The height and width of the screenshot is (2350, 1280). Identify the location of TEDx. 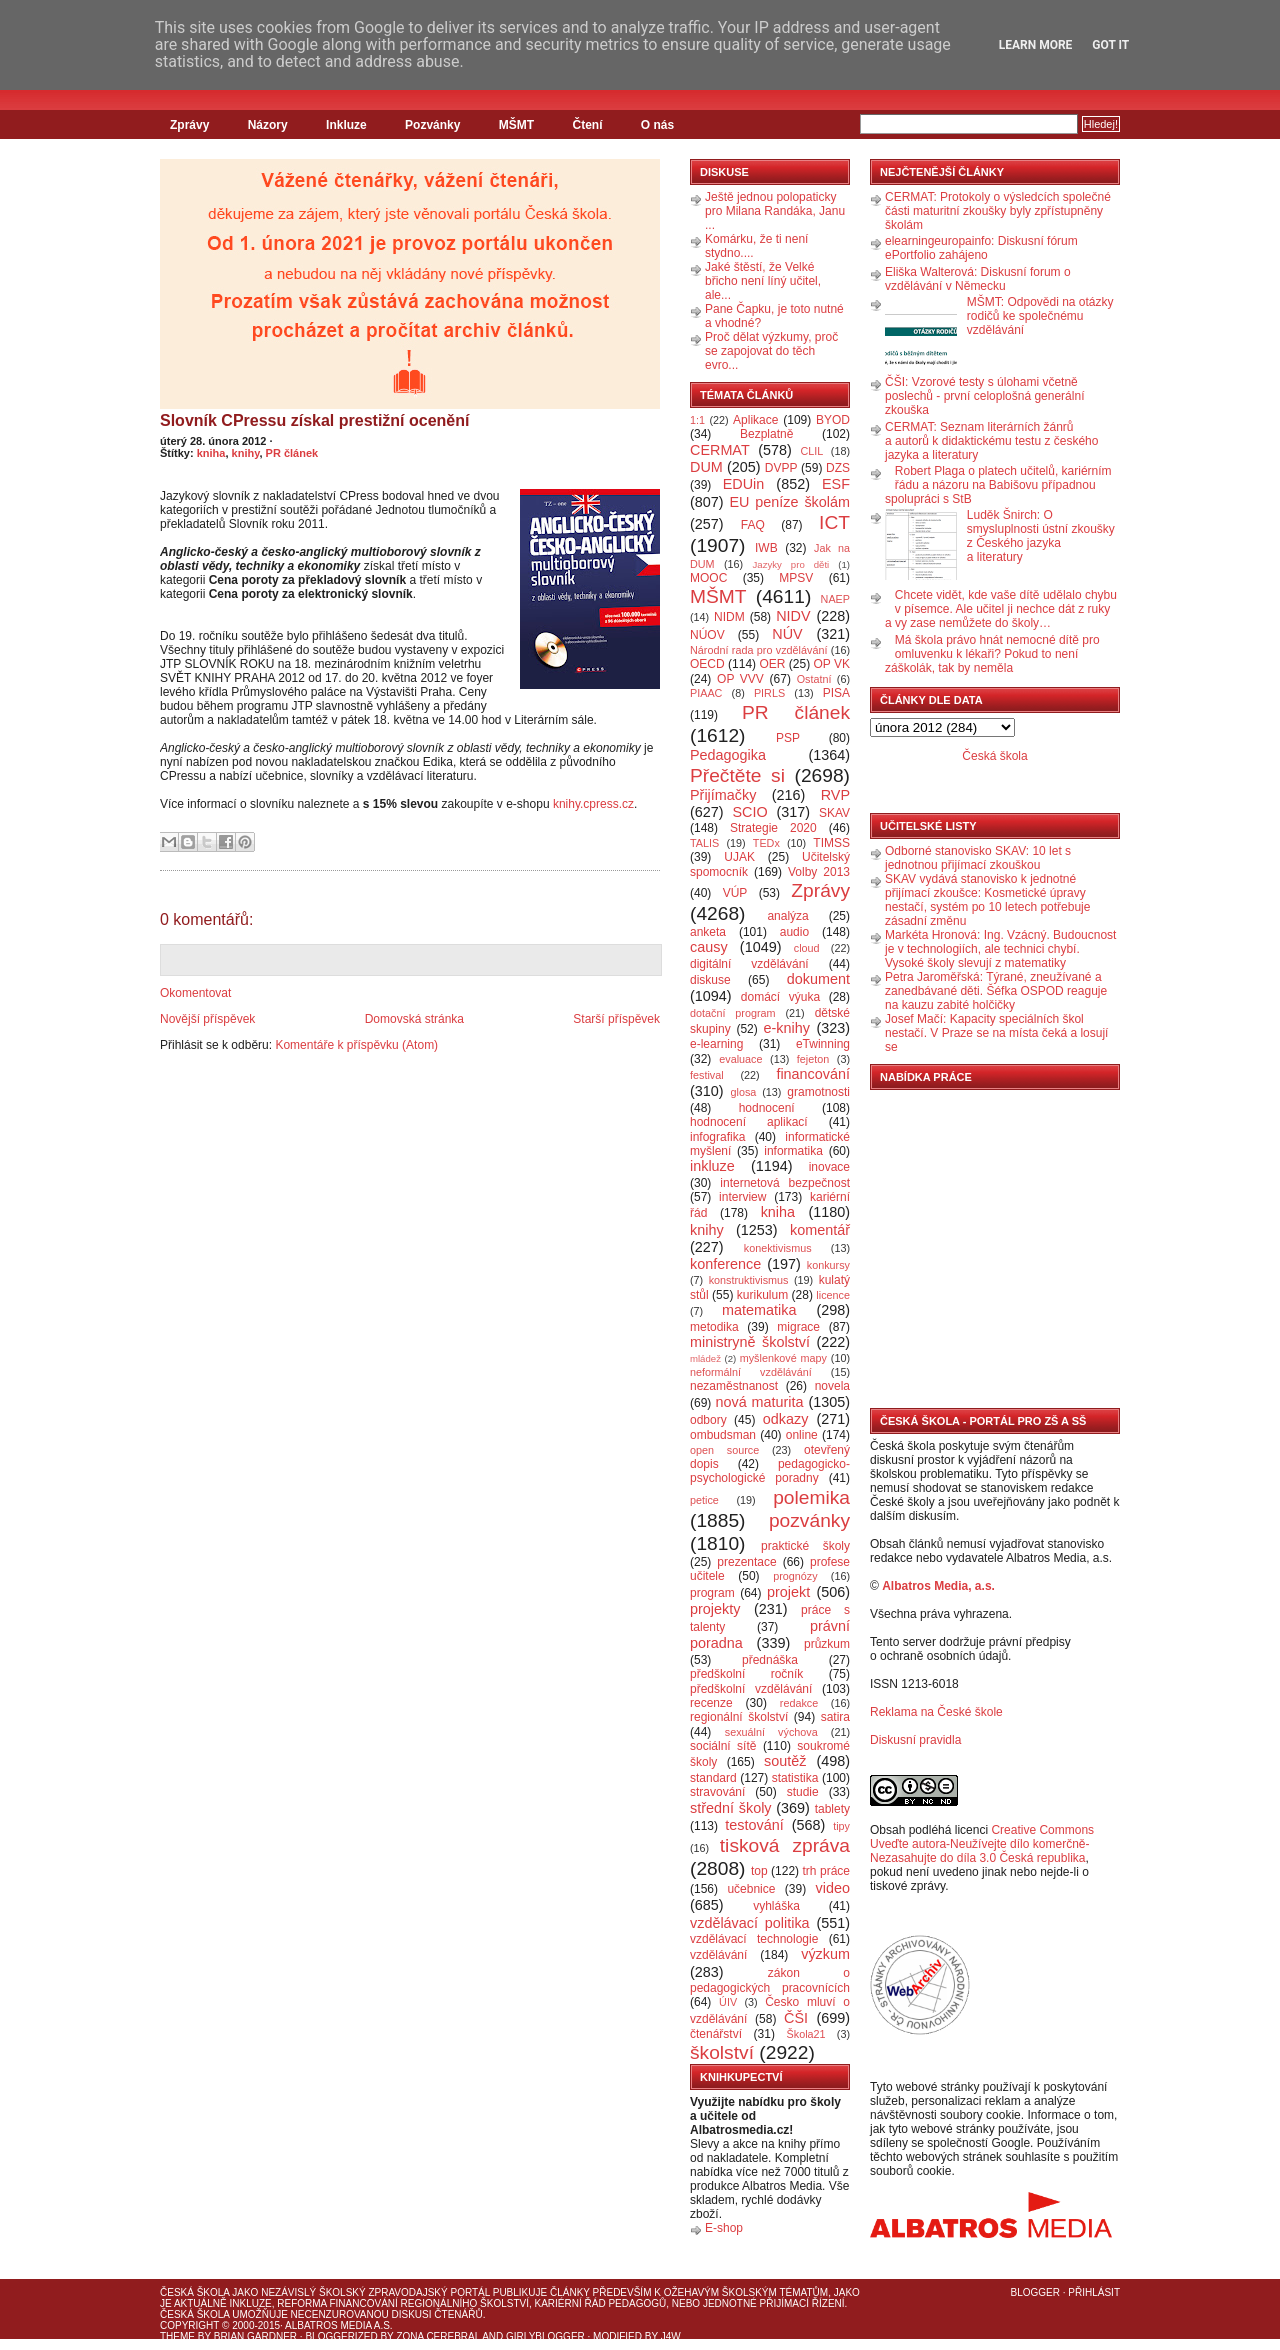
(766, 843).